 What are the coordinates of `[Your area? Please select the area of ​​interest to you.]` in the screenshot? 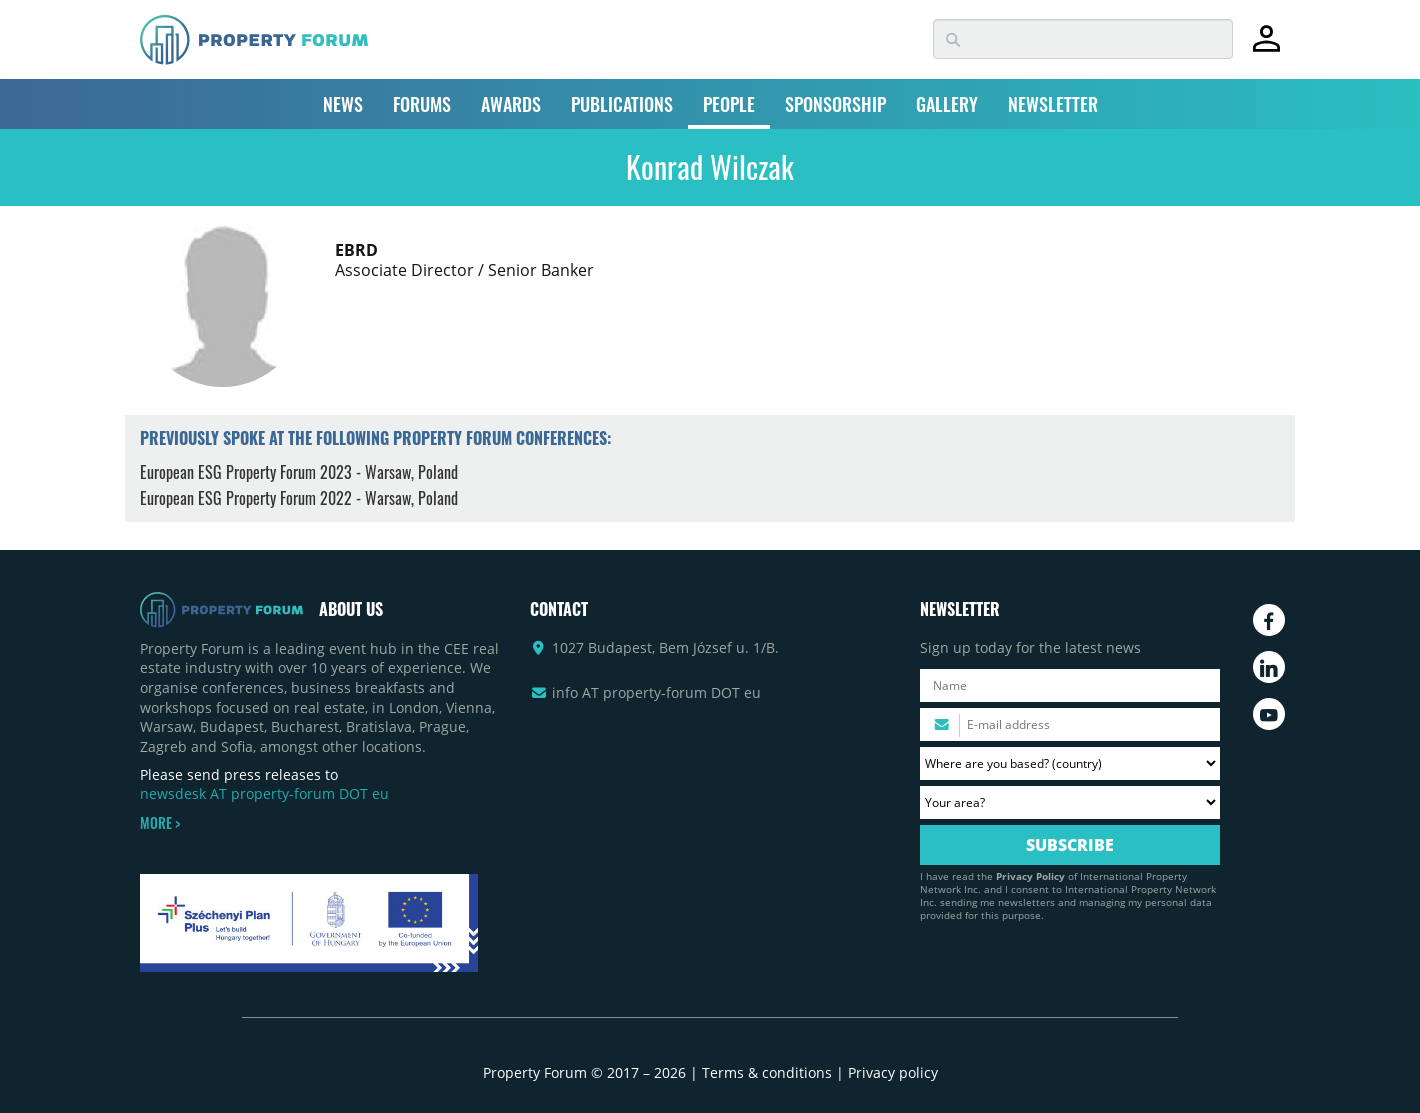 It's located at (1070, 802).